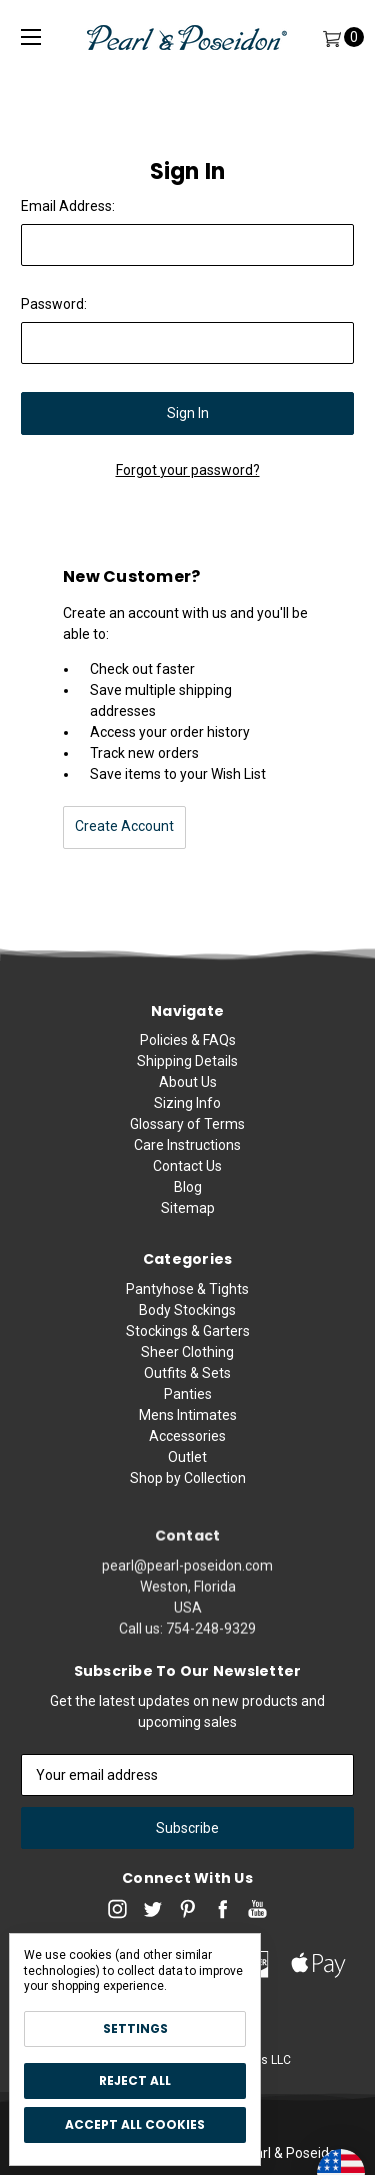 The height and width of the screenshot is (2175, 375). I want to click on Stockings & Garters, so click(188, 1384).